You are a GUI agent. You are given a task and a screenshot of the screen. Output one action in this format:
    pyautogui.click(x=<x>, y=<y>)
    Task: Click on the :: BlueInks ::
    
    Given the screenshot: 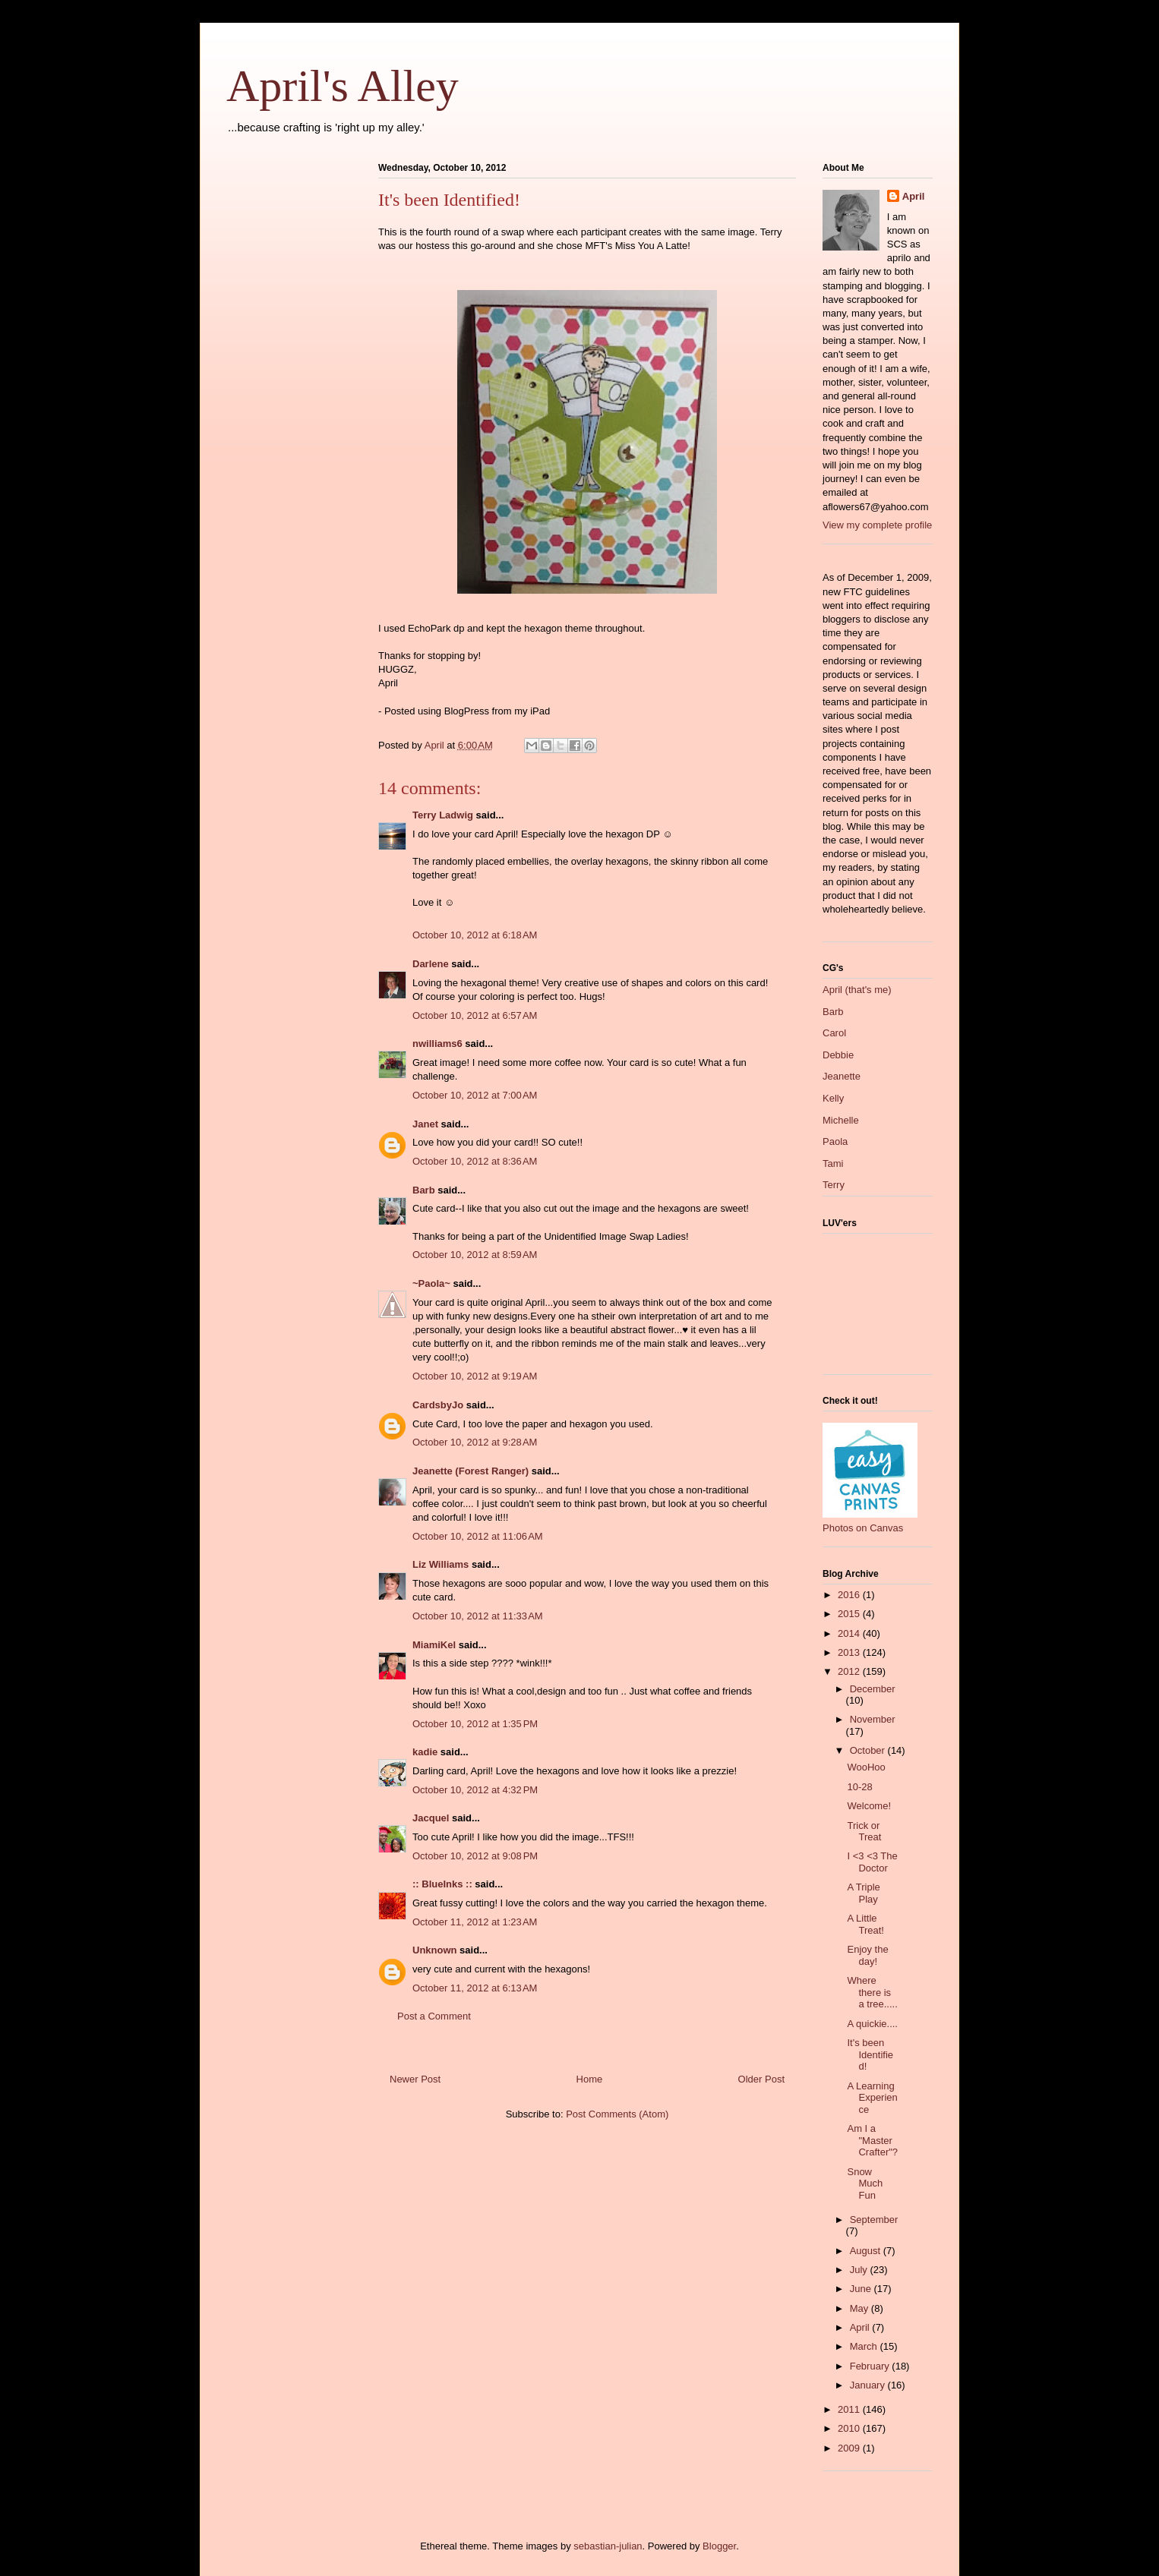 What is the action you would take?
    pyautogui.click(x=442, y=1884)
    